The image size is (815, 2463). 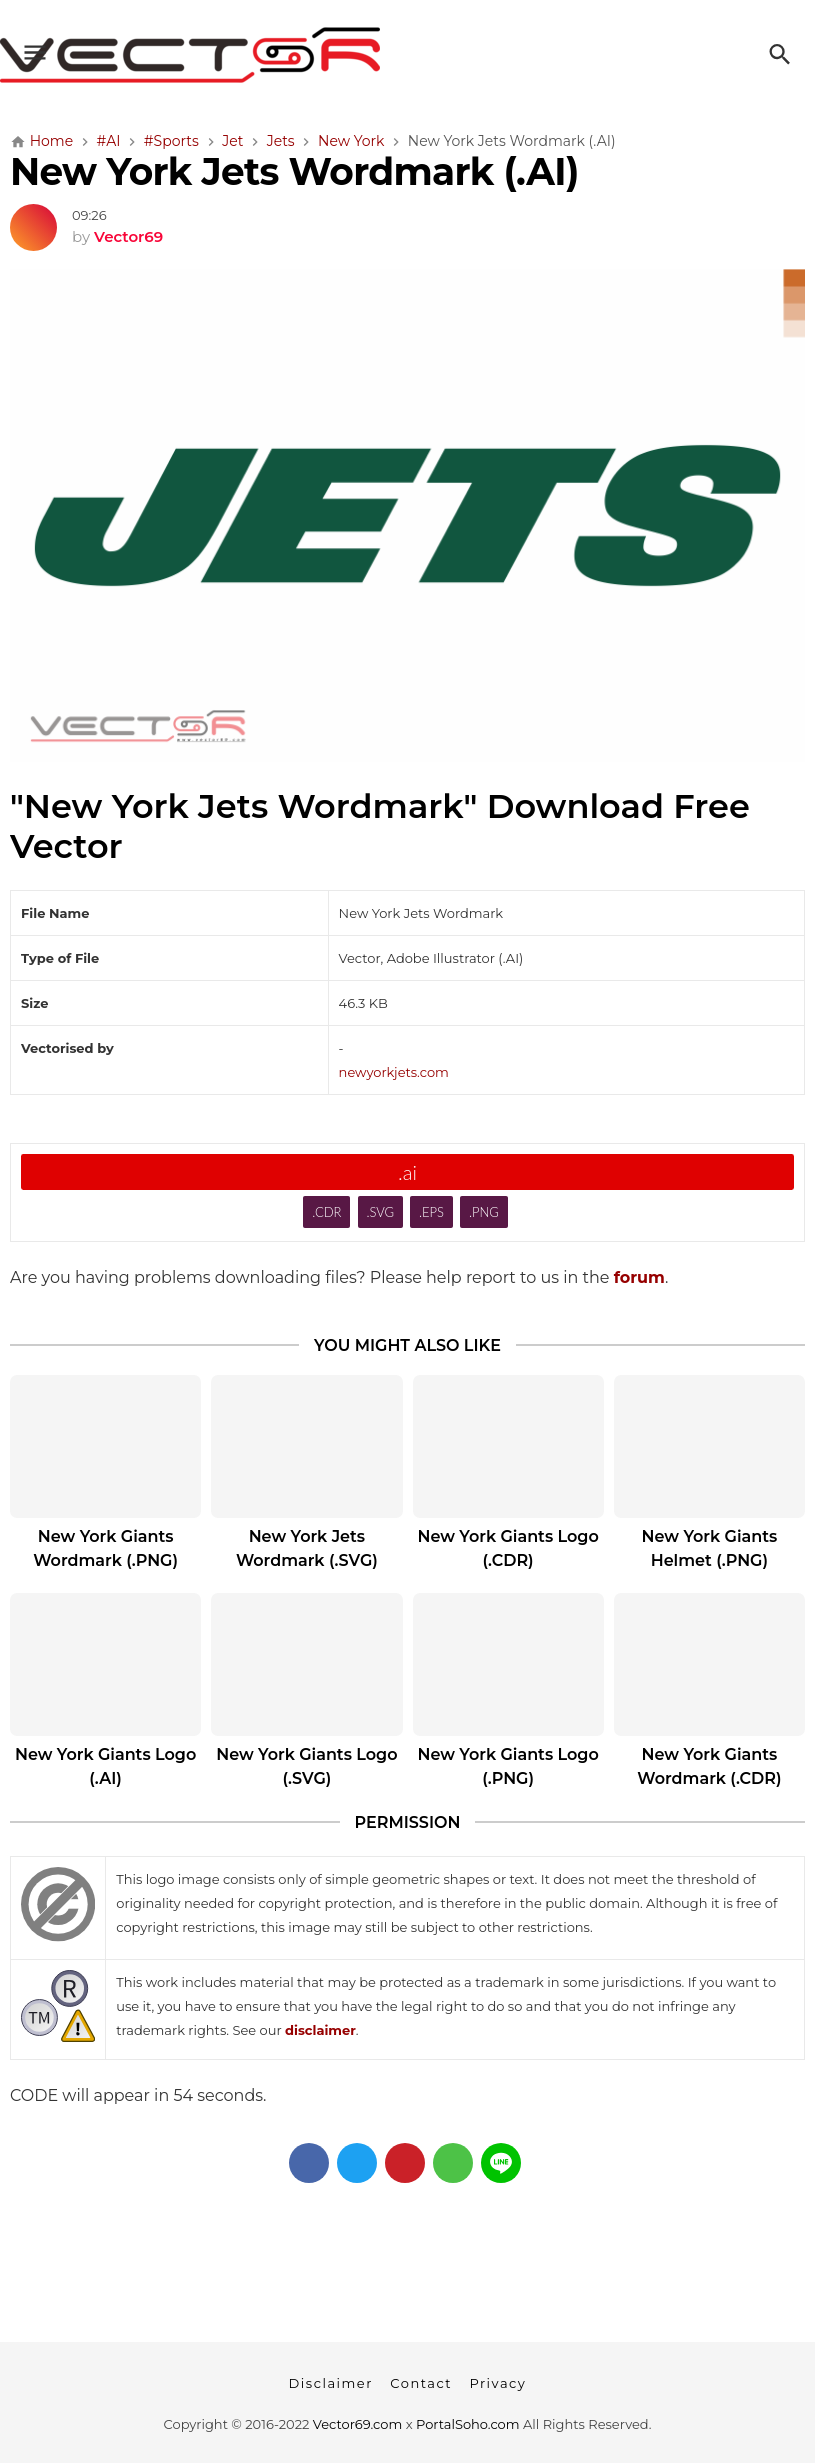 What do you see at coordinates (307, 1548) in the screenshot?
I see `New York Jets Wordmark (.SVG)` at bounding box center [307, 1548].